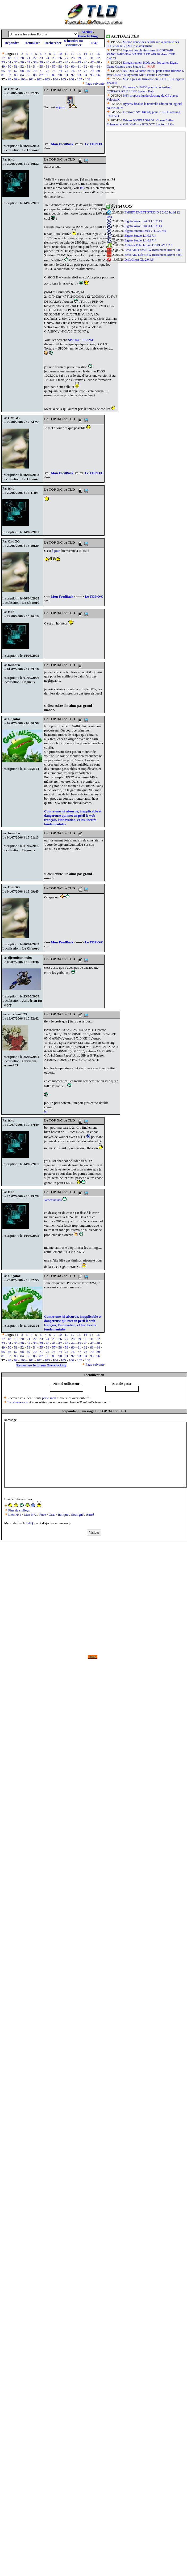 The height and width of the screenshot is (2576, 187). Describe the element at coordinates (98, 75) in the screenshot. I see `96` at that location.